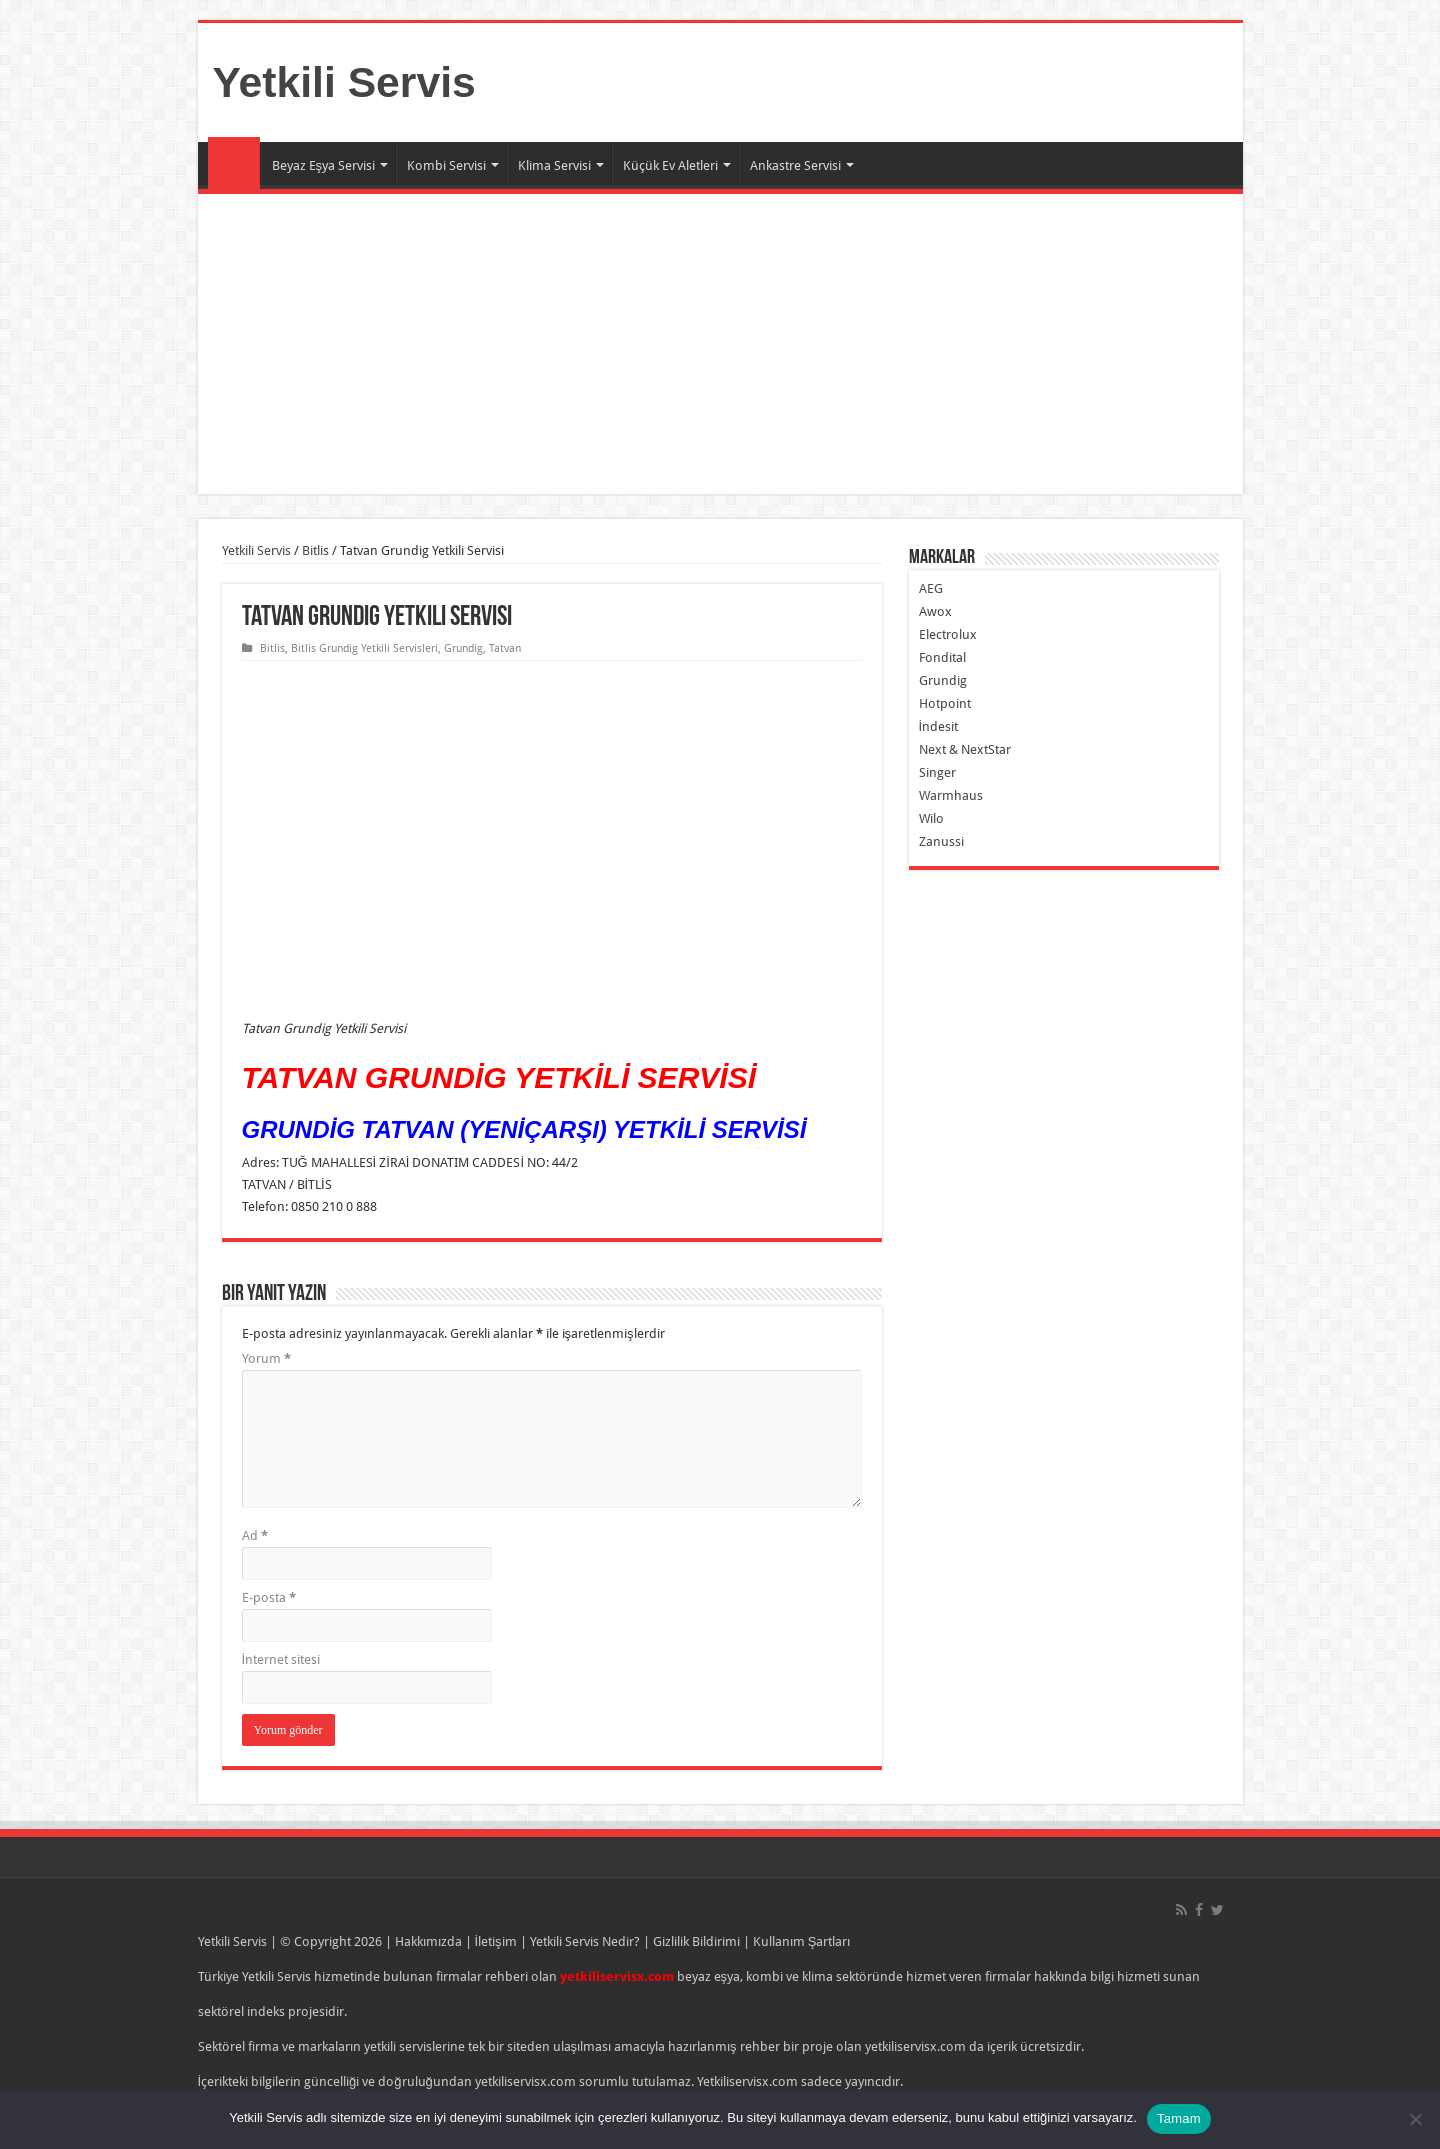  I want to click on Tatvan, so click(505, 648).